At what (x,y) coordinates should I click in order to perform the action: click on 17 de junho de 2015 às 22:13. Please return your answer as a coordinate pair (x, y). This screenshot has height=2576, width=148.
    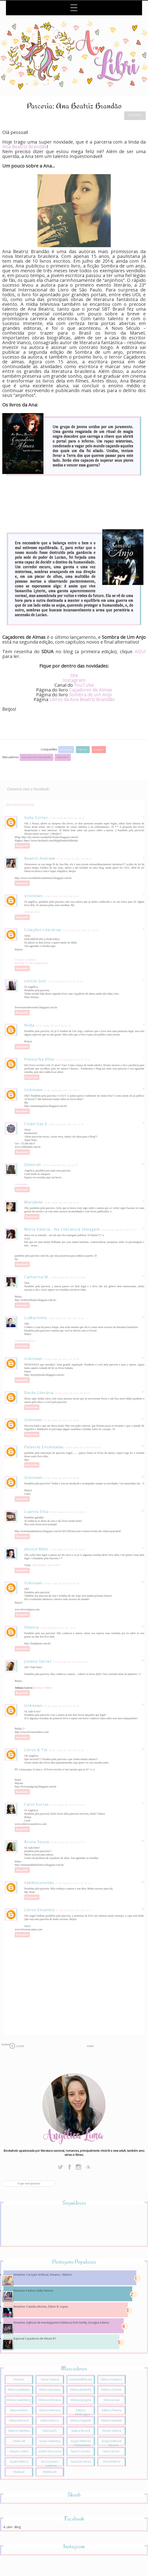
    Looking at the image, I should click on (80, 930).